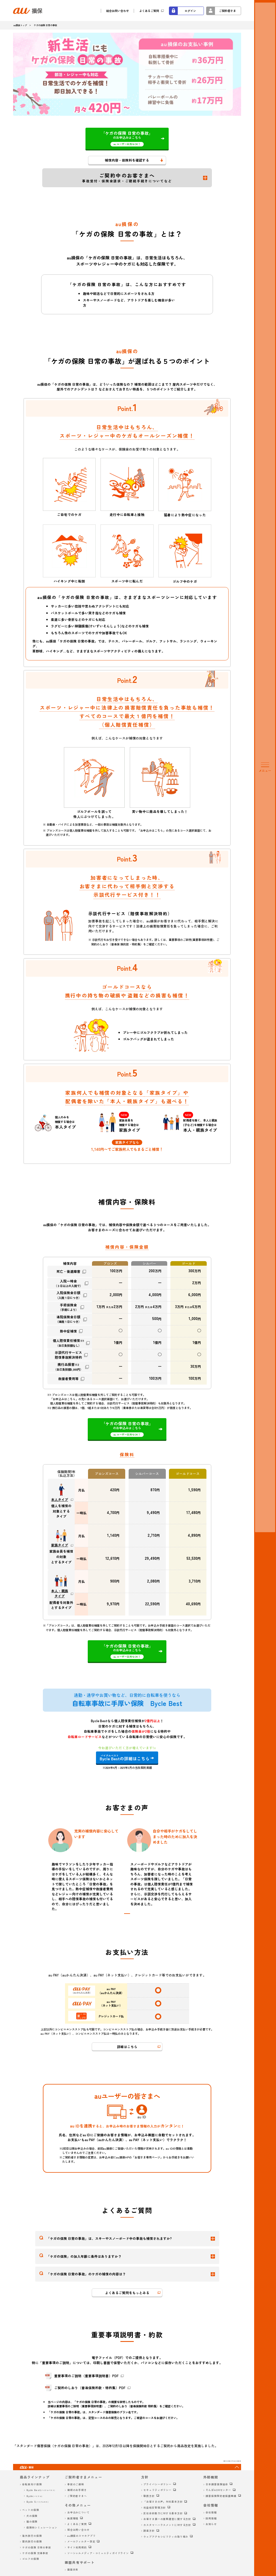 The height and width of the screenshot is (2576, 276). Describe the element at coordinates (211, 2518) in the screenshot. I see `採用情報` at that location.